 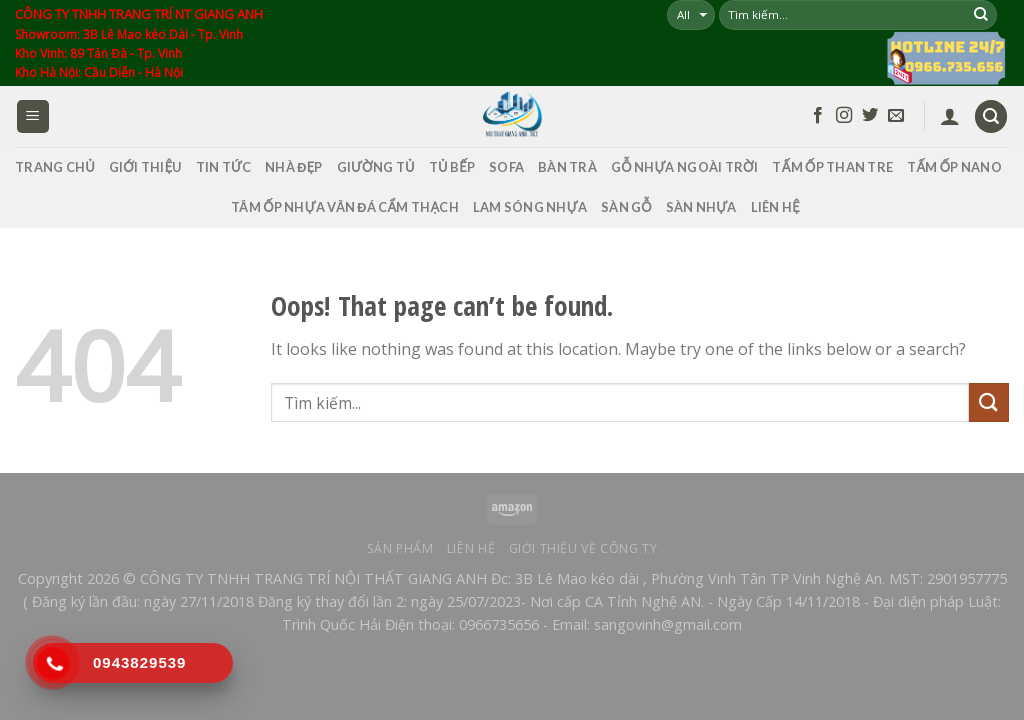 What do you see at coordinates (55, 167) in the screenshot?
I see `TRANG CHỦ` at bounding box center [55, 167].